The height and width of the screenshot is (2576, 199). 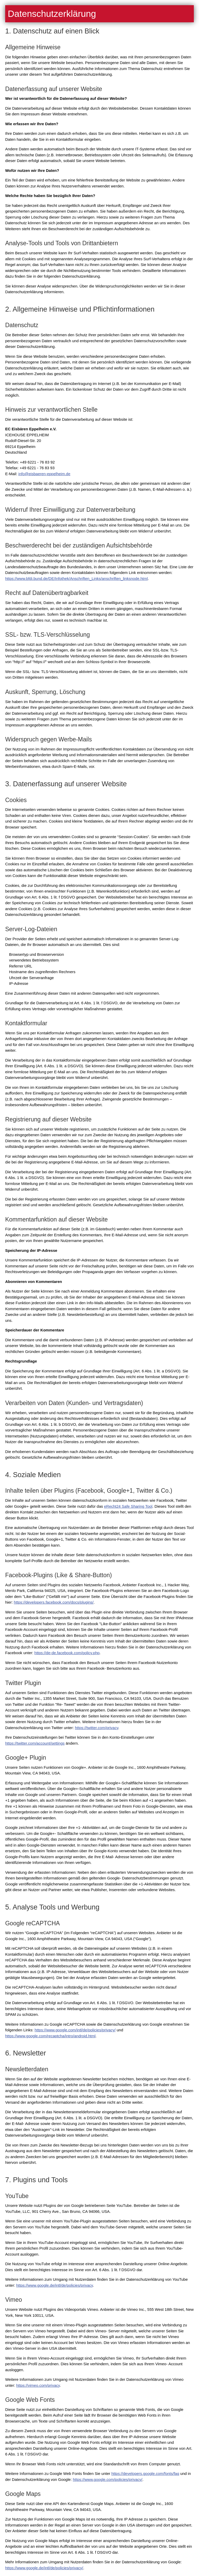 I want to click on https://developers.google.com/fonts/faq, so click(x=145, y=2473).